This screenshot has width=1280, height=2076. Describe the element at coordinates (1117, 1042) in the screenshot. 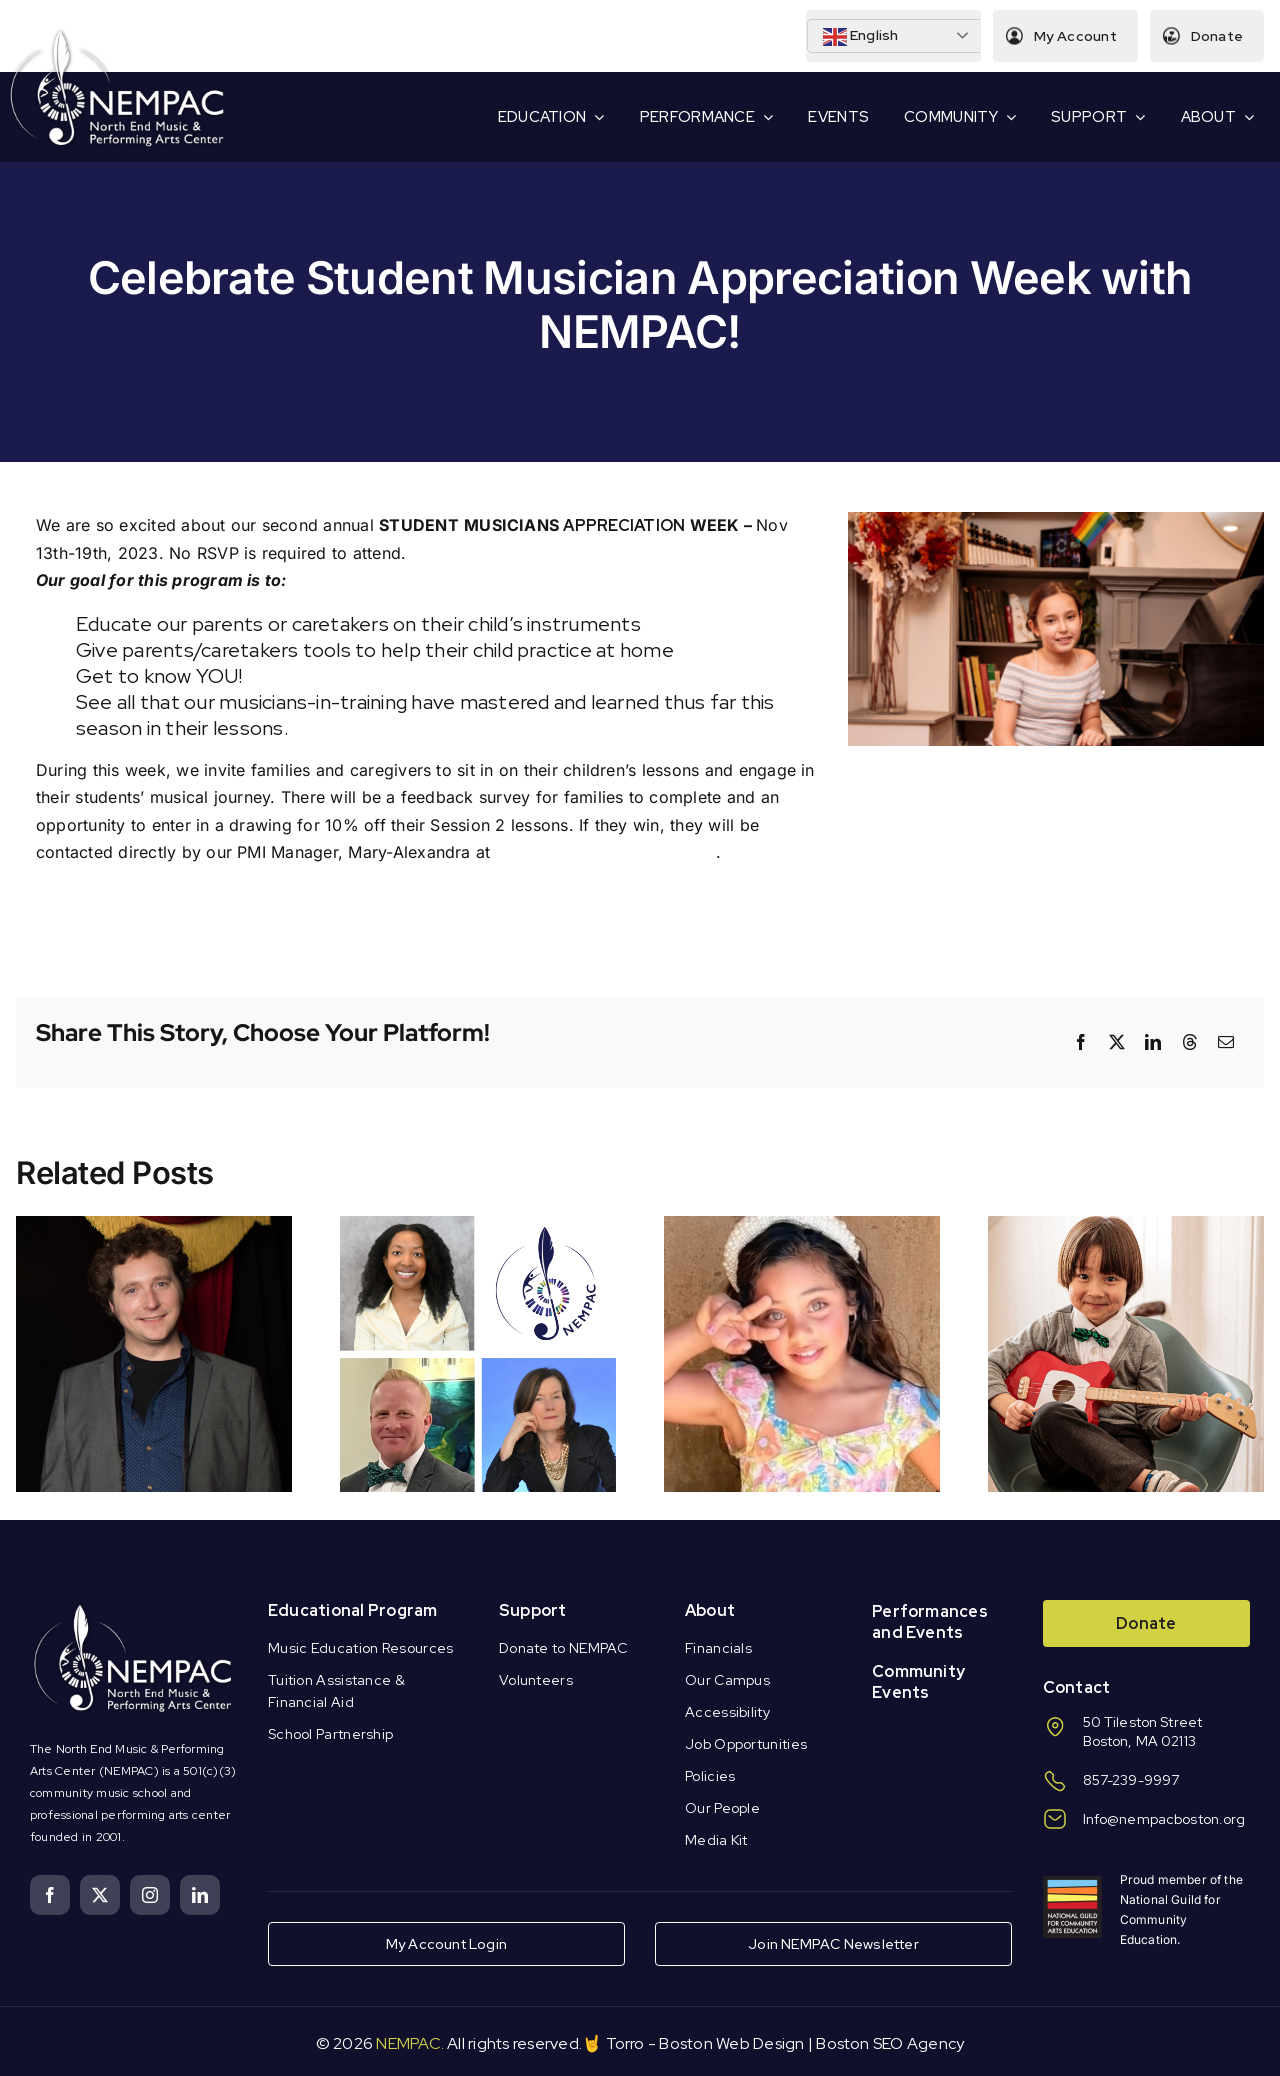

I see `[X]` at that location.